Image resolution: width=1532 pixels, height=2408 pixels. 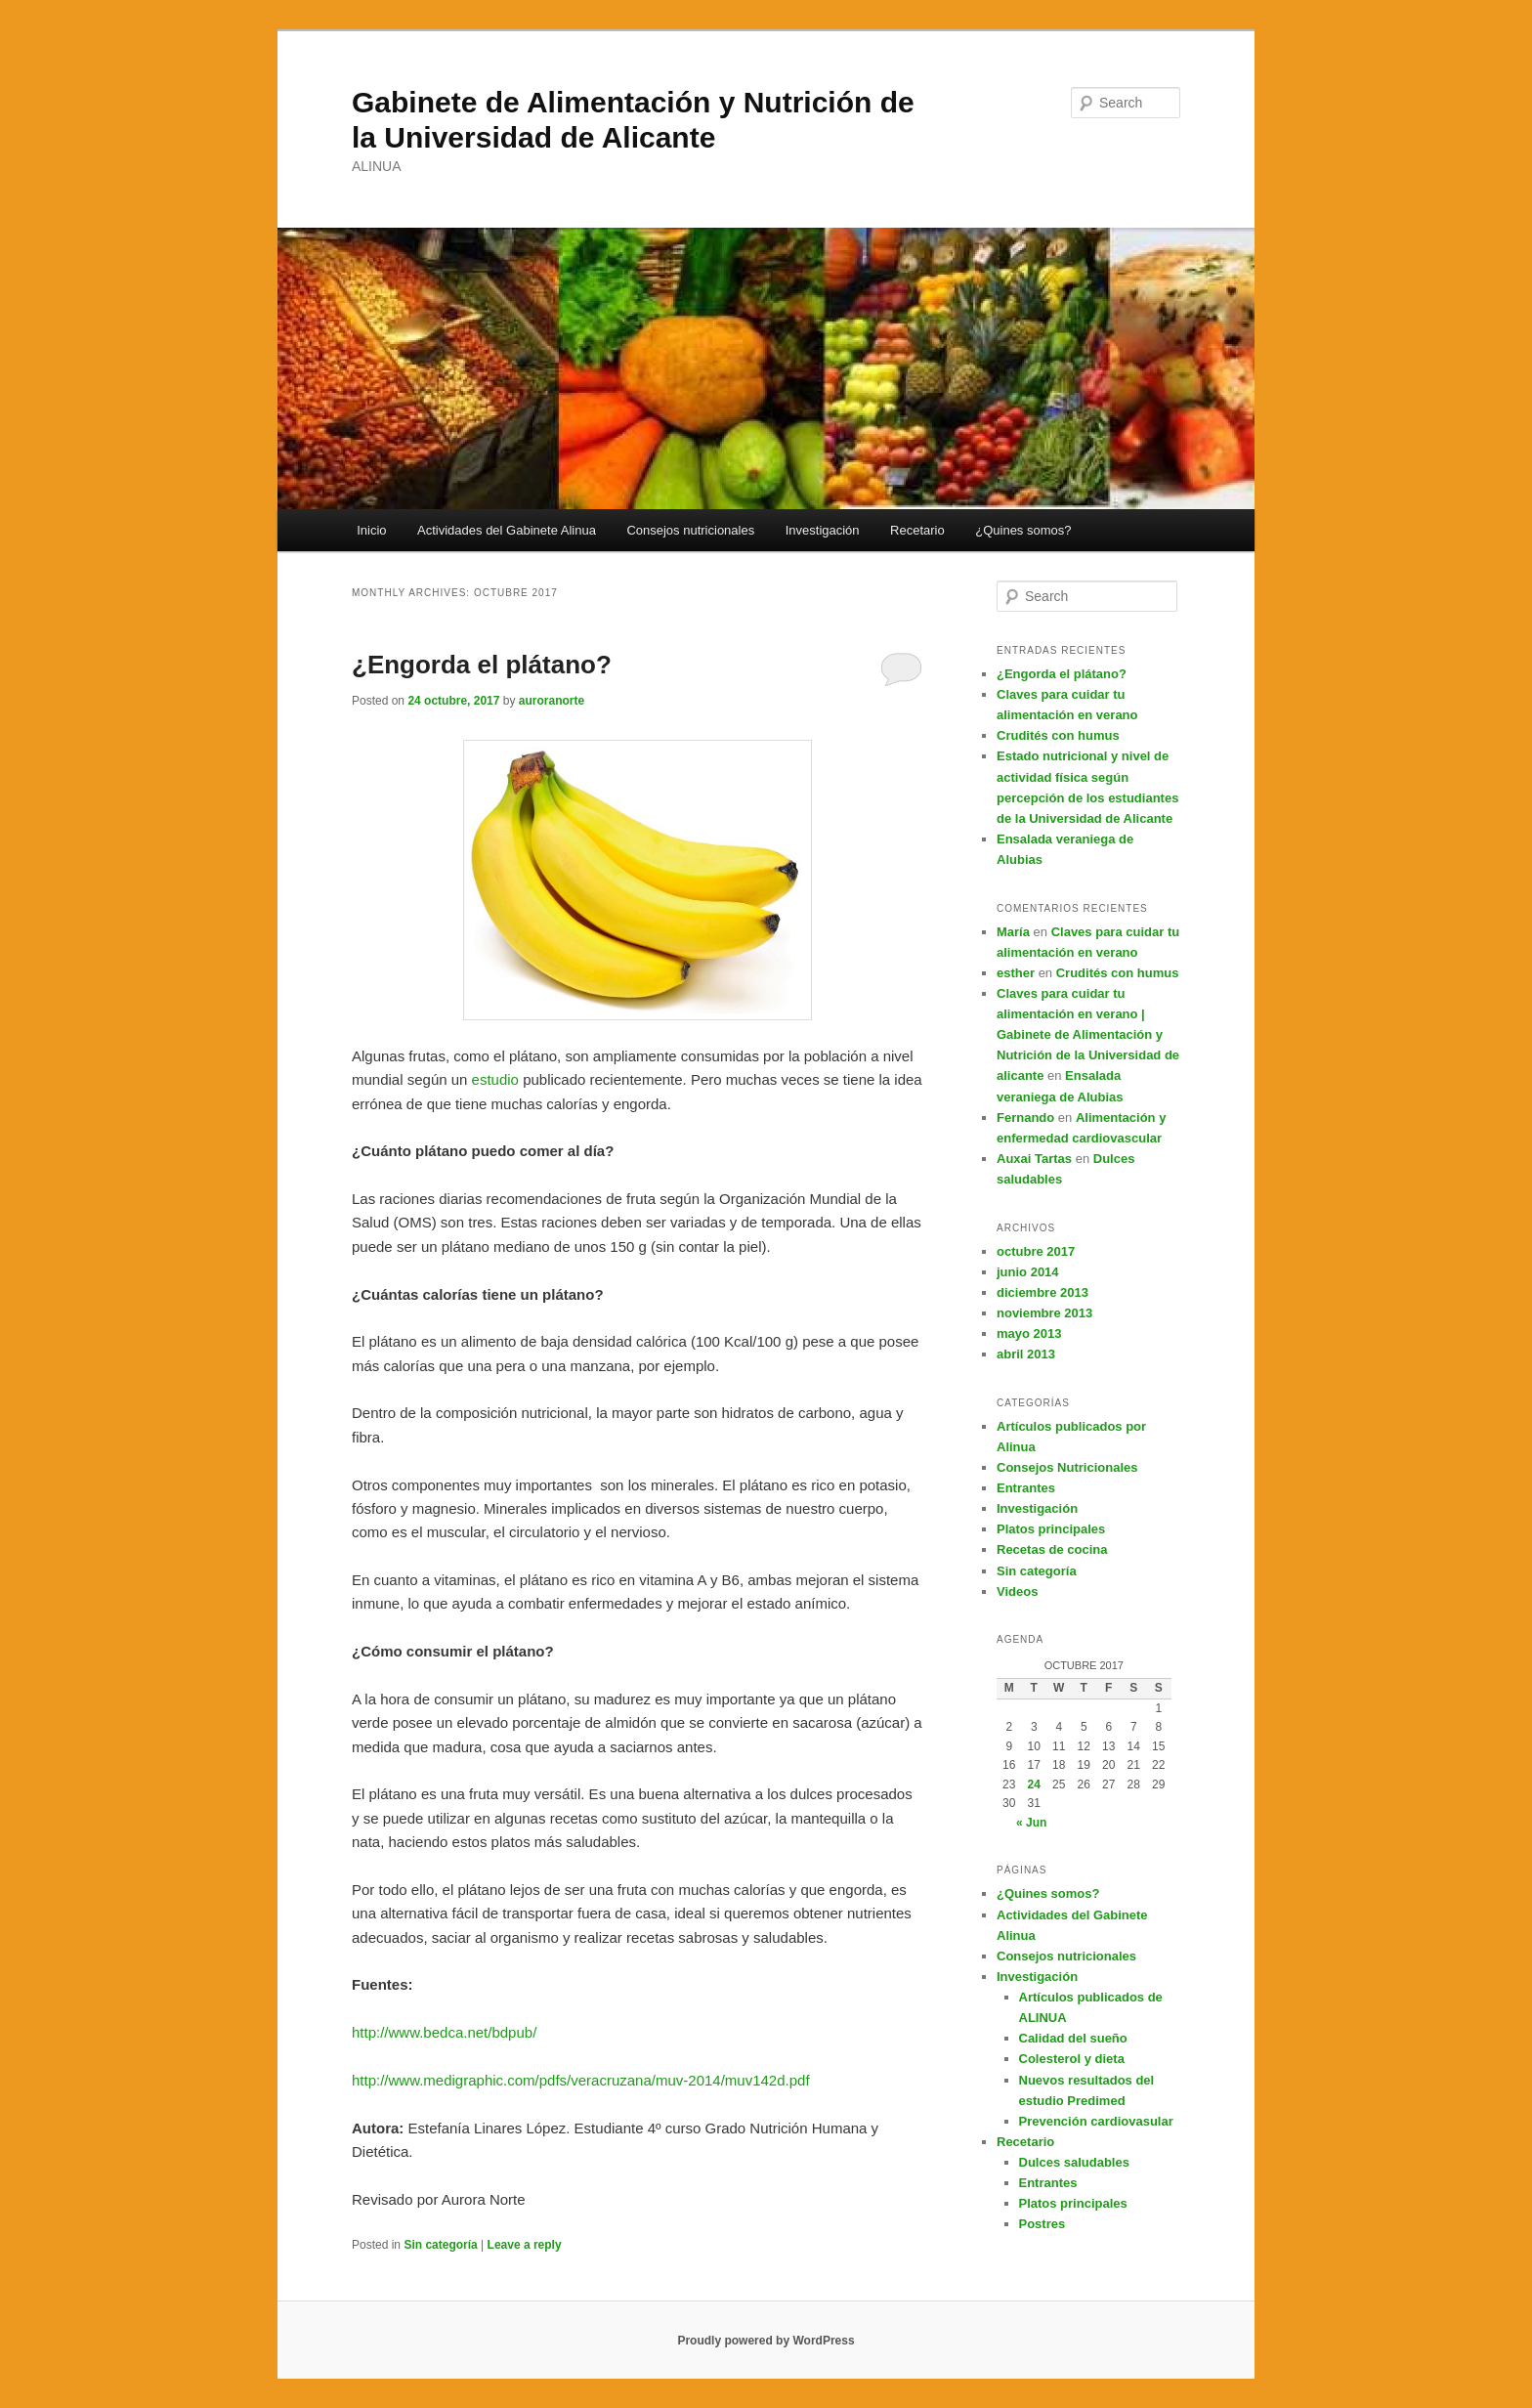 What do you see at coordinates (1052, 1549) in the screenshot?
I see `Recetas de cocina` at bounding box center [1052, 1549].